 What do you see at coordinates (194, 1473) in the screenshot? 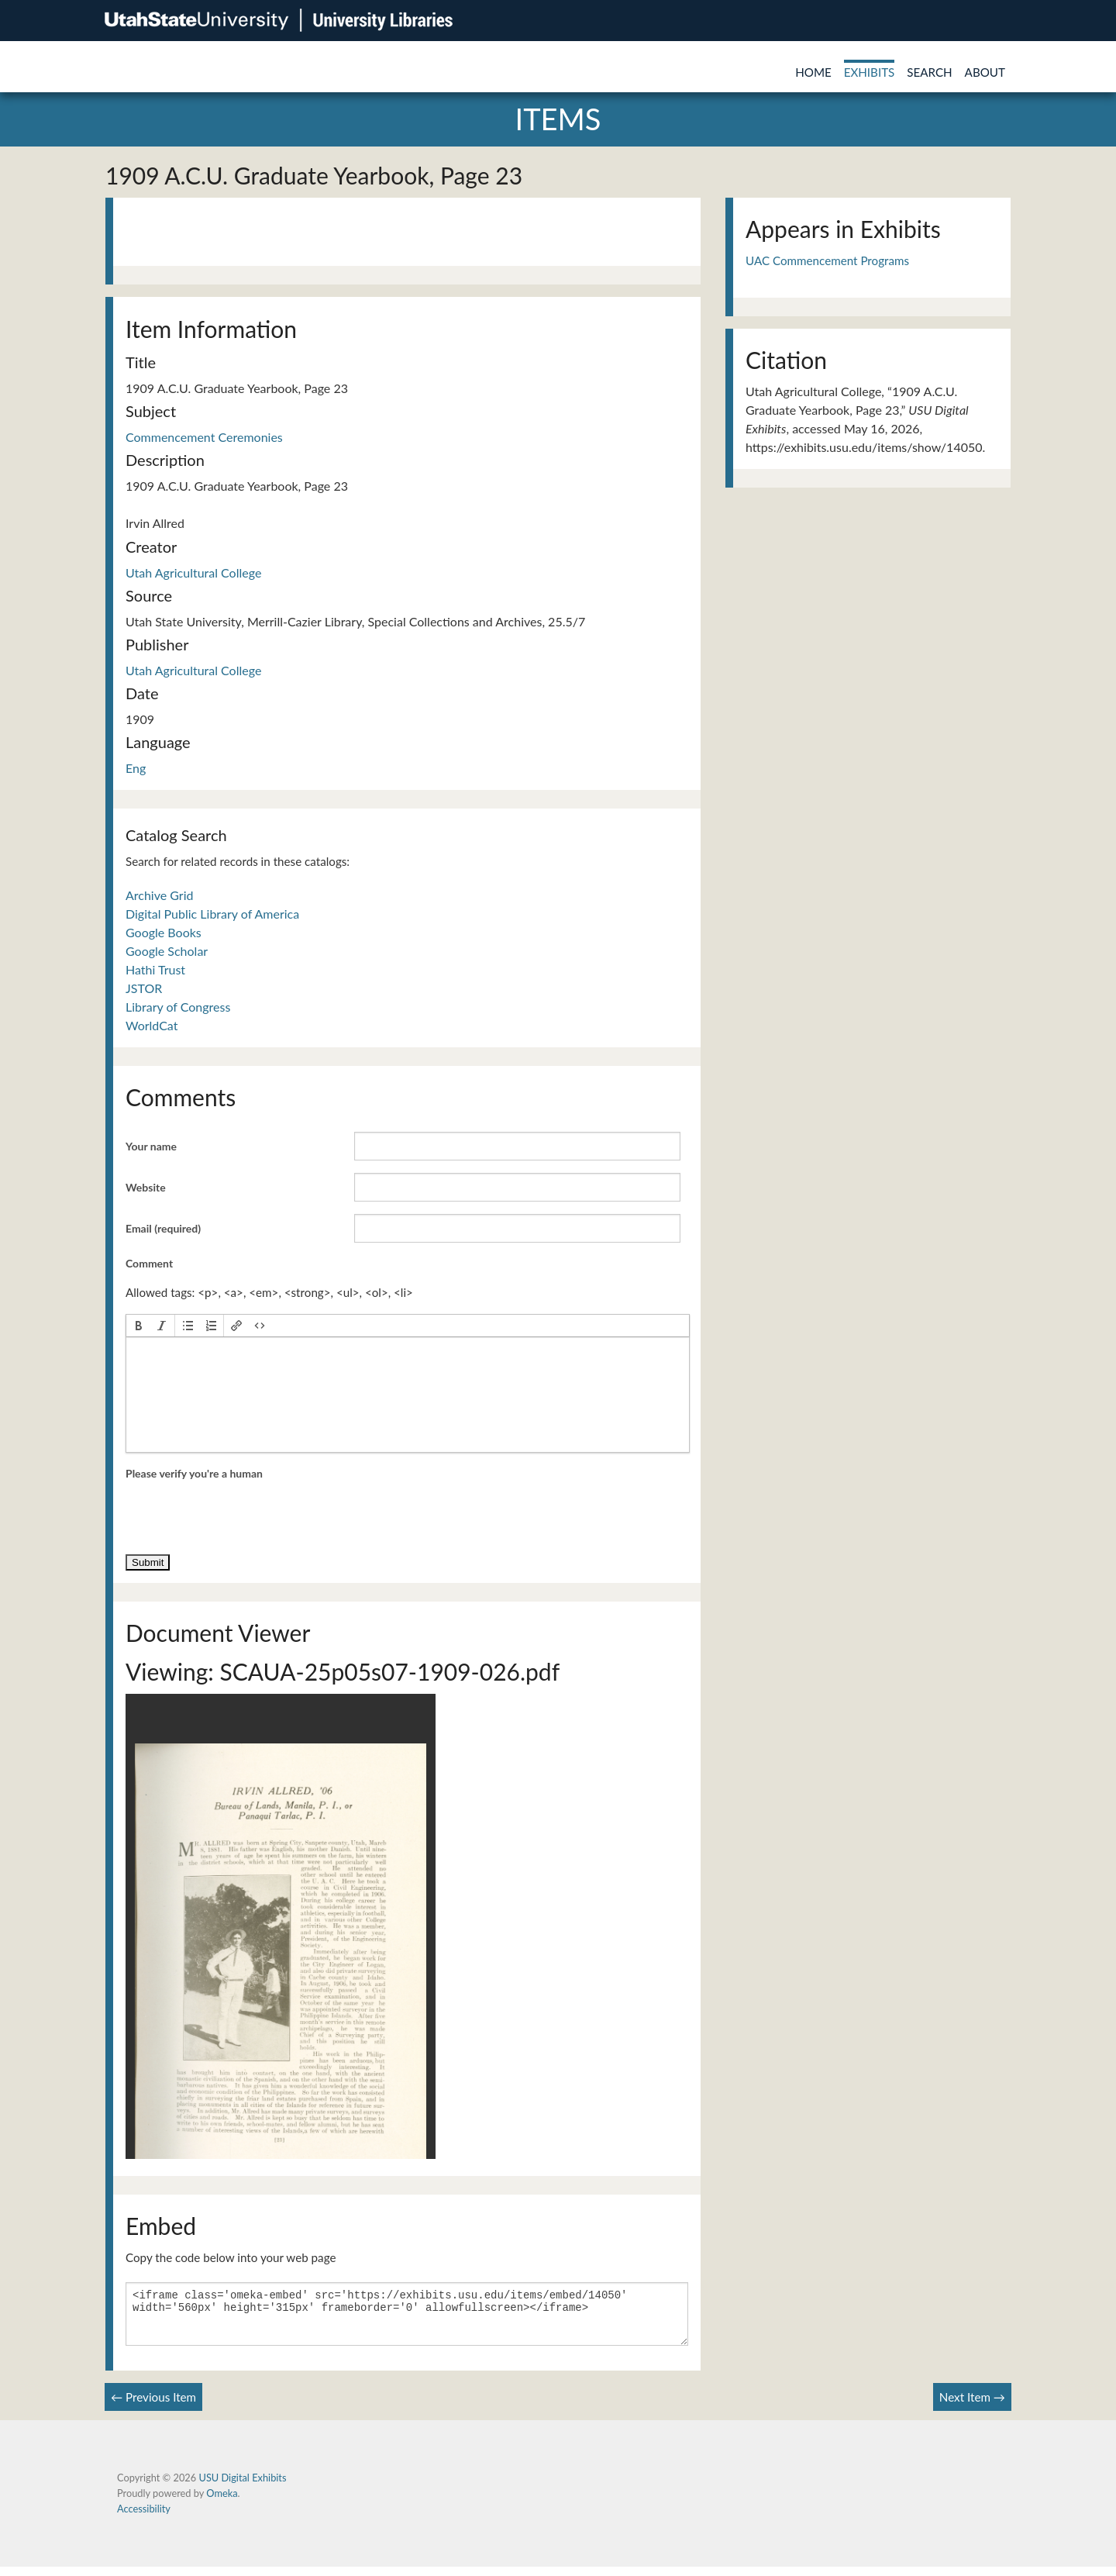
I see `Please verify you're a human` at bounding box center [194, 1473].